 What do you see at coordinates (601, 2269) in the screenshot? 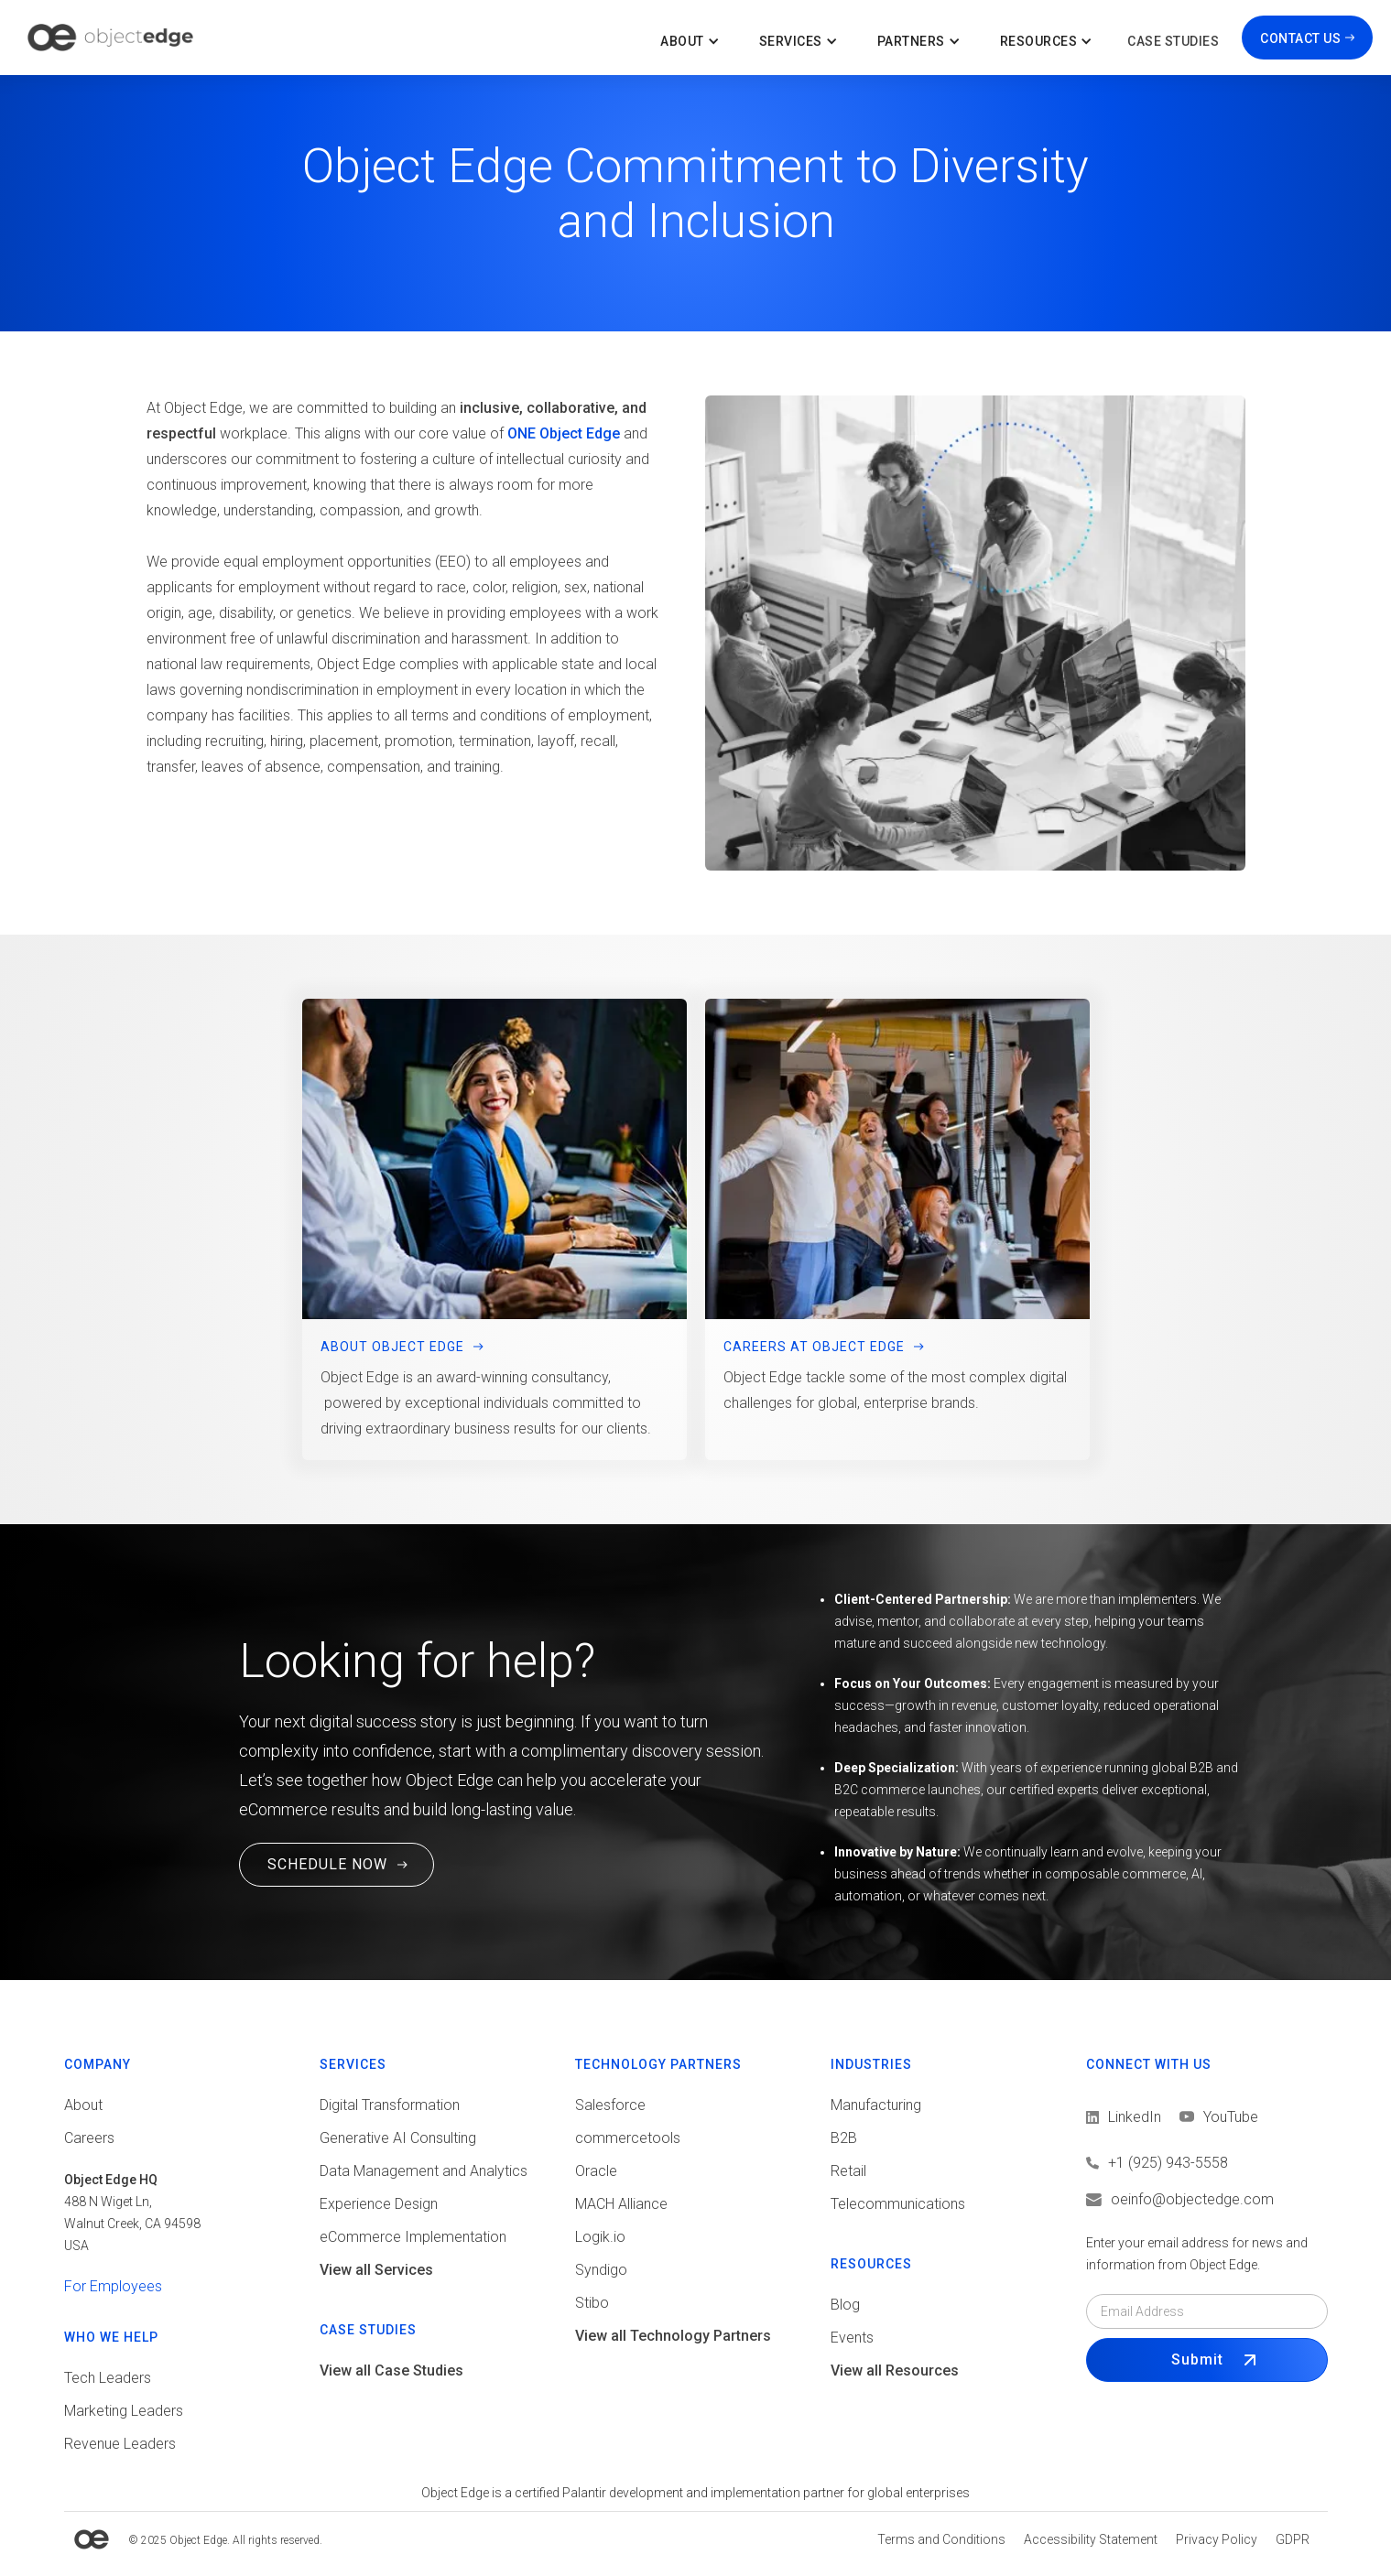
I see `Syndigo` at bounding box center [601, 2269].